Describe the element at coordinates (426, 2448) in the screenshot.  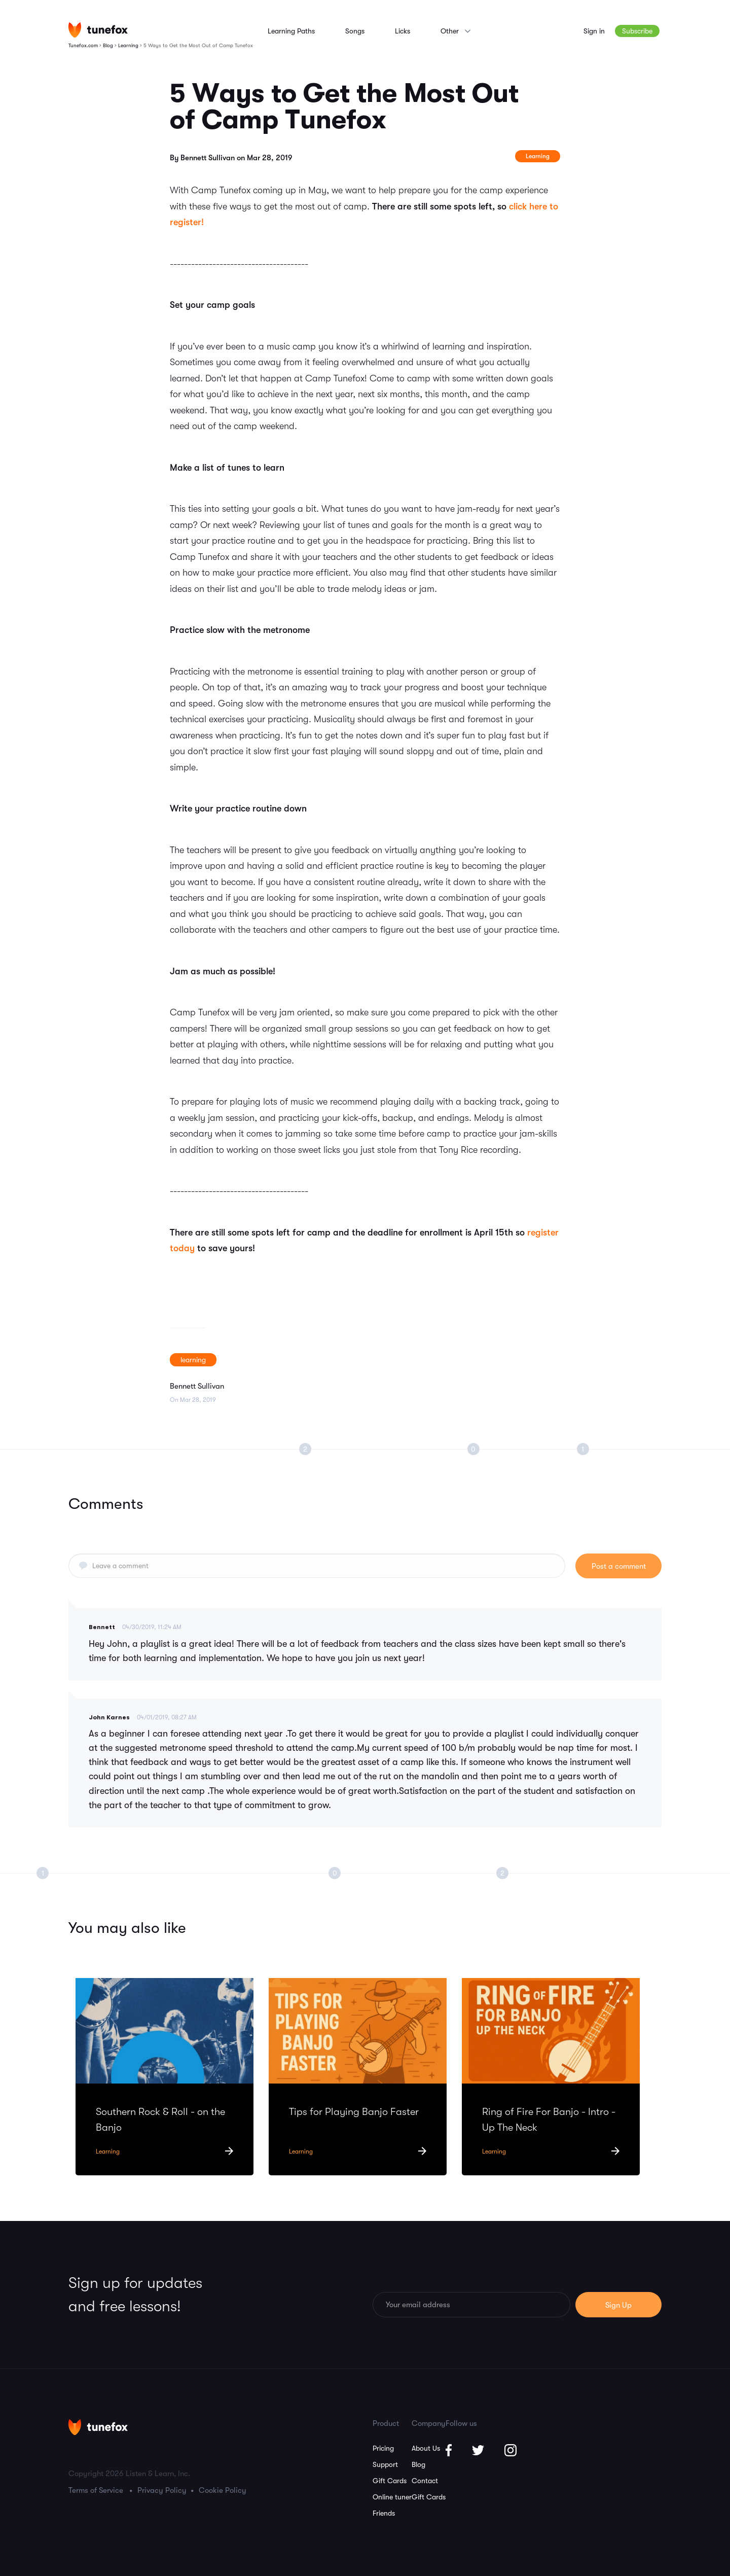
I see `About Us` at that location.